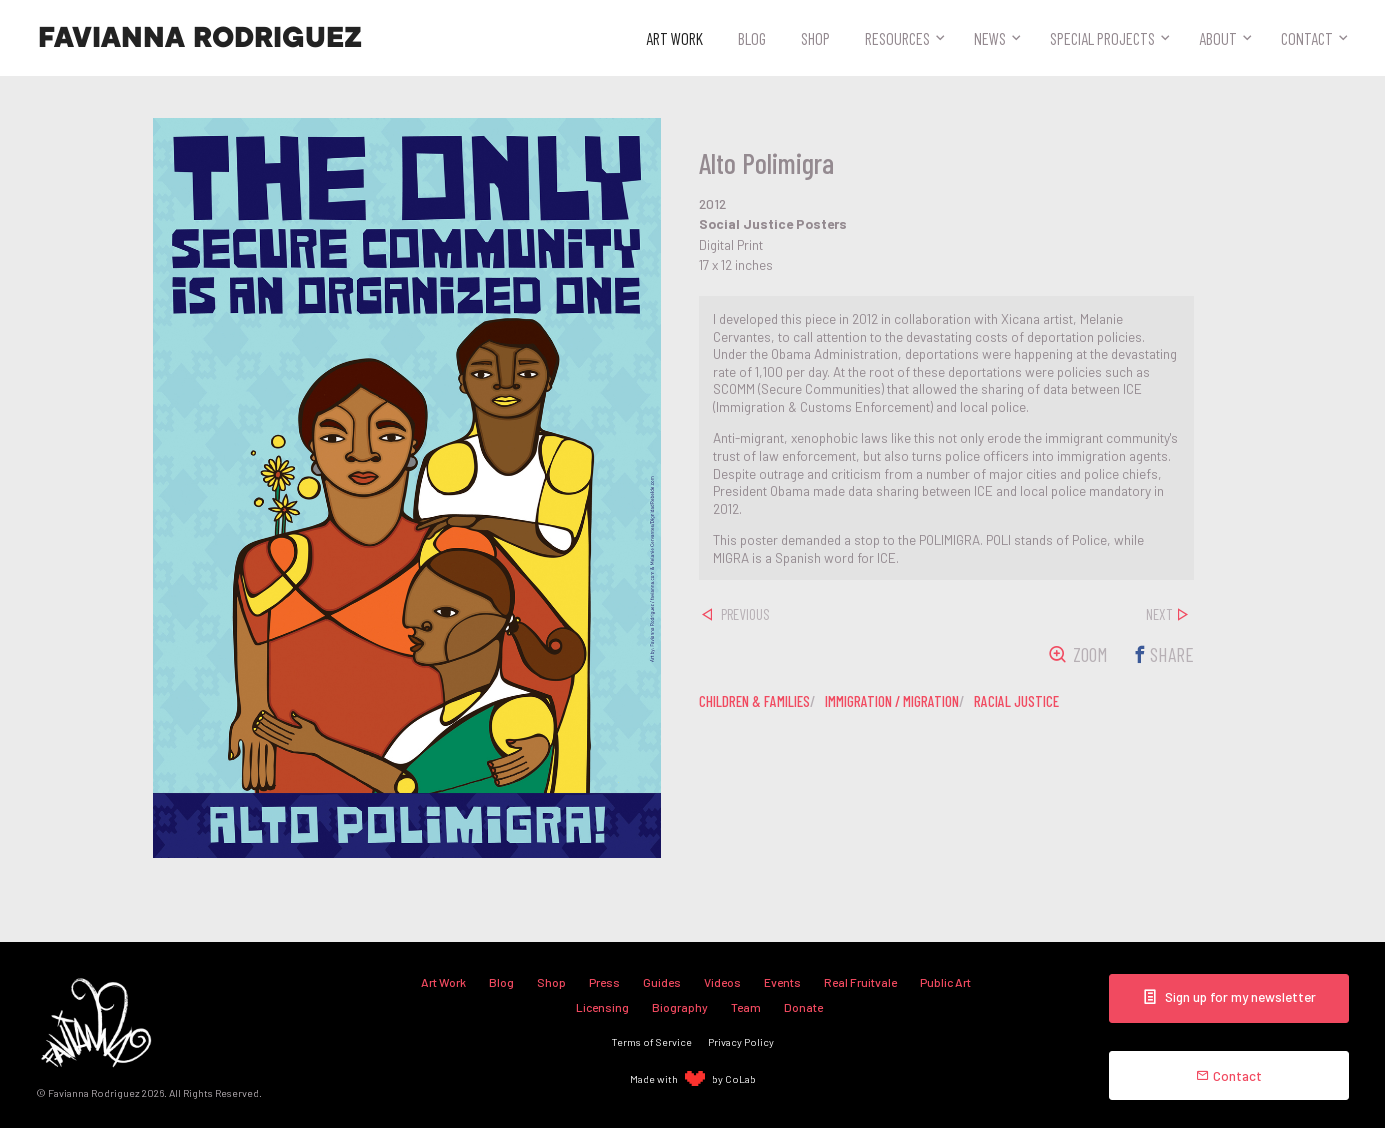 Image resolution: width=1385 pixels, height=1128 pixels. What do you see at coordinates (945, 982) in the screenshot?
I see `Public Art` at bounding box center [945, 982].